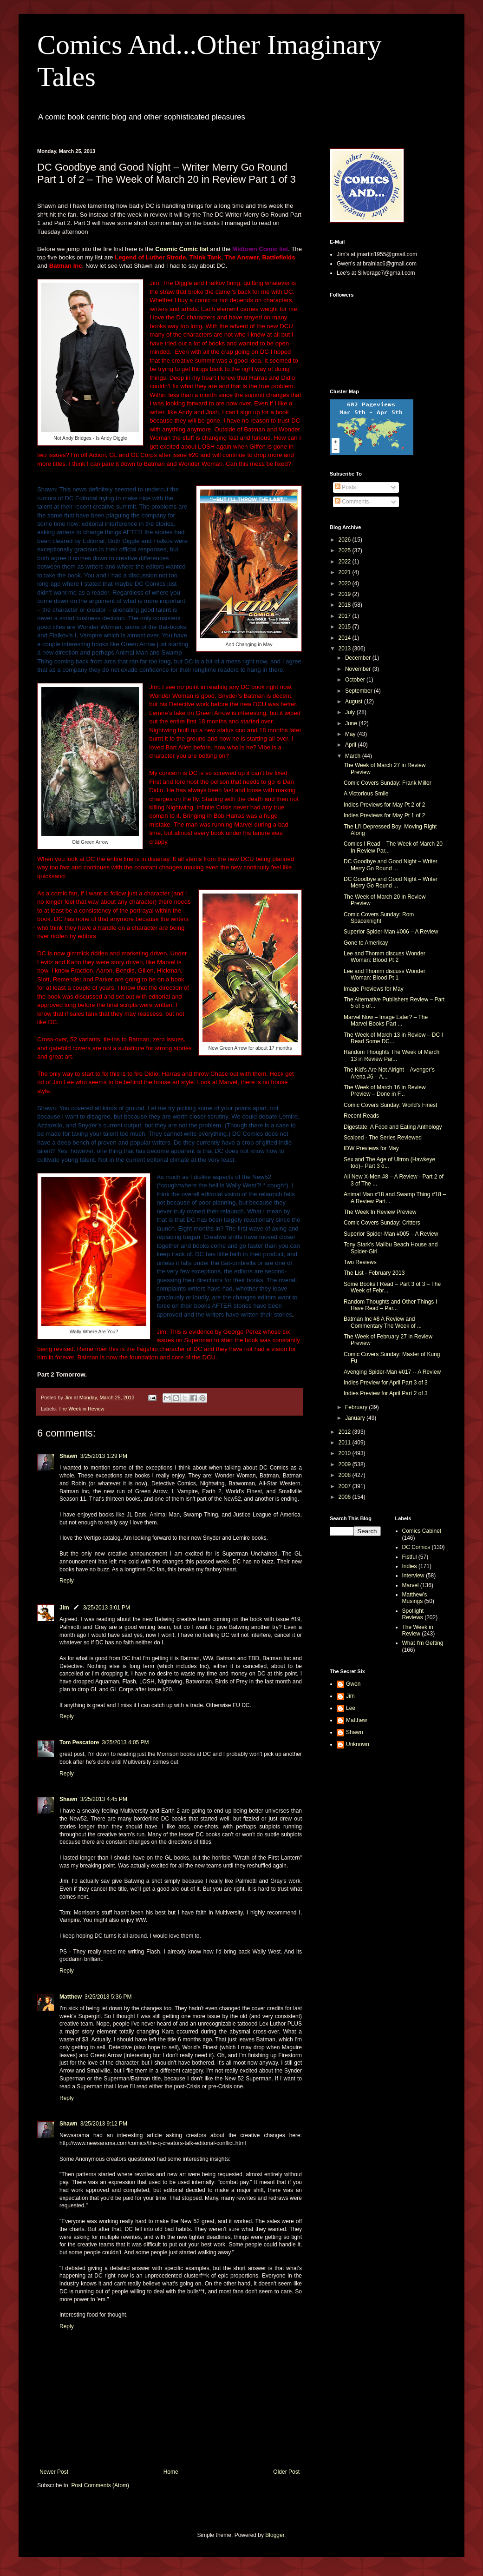 The height and width of the screenshot is (2576, 483). I want to click on Lee and Thomm discuss Wonder Woman: Blood Pt 1, so click(384, 974).